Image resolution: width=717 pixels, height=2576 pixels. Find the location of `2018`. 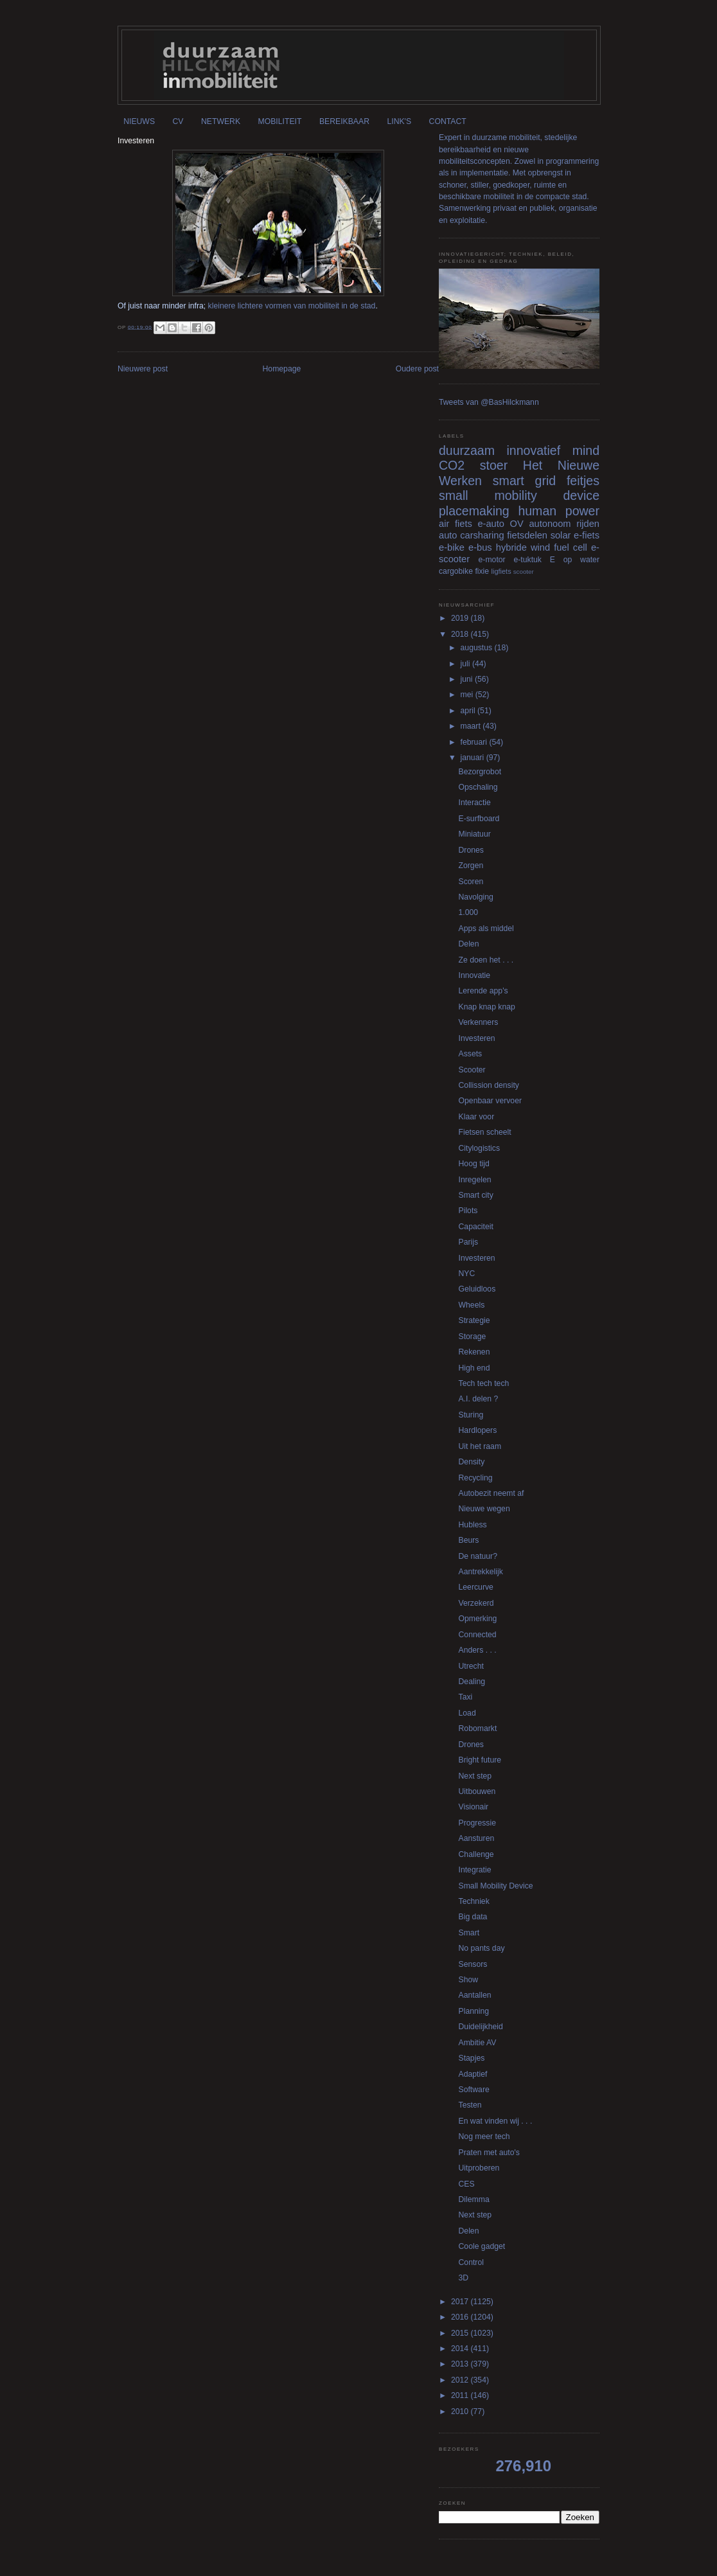

2018 is located at coordinates (461, 634).